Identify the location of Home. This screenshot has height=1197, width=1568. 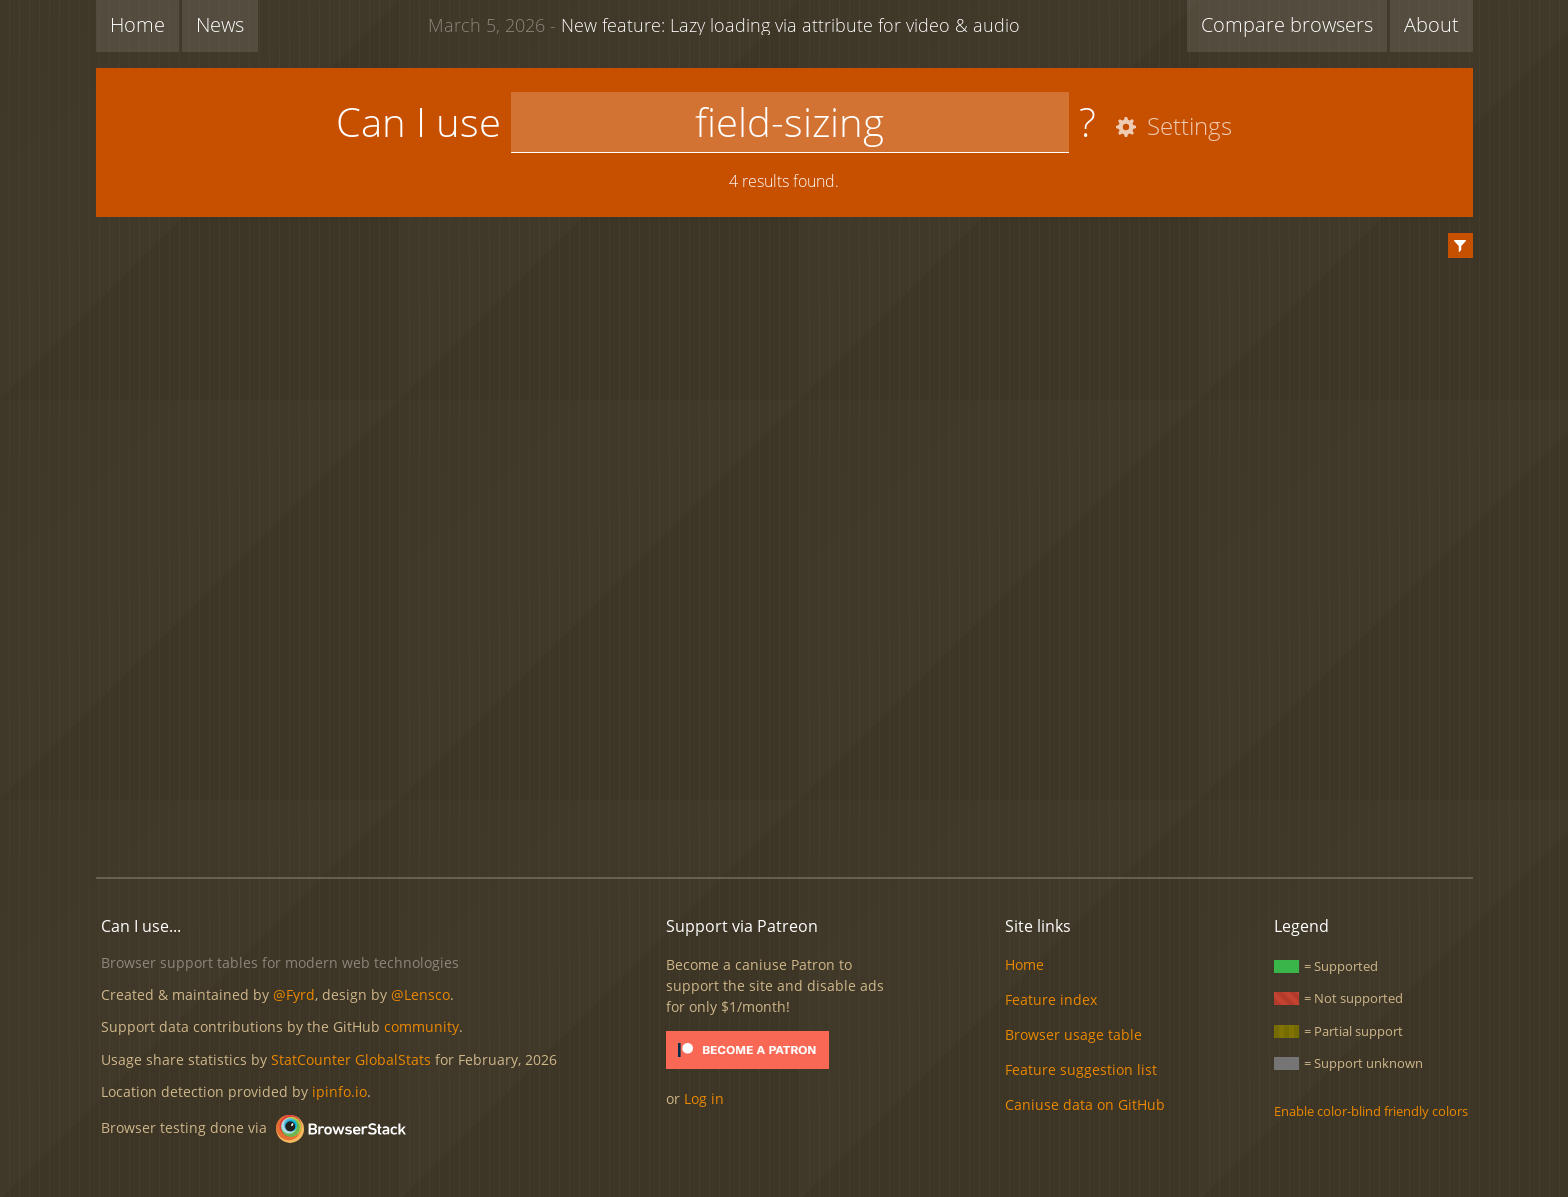
(137, 24).